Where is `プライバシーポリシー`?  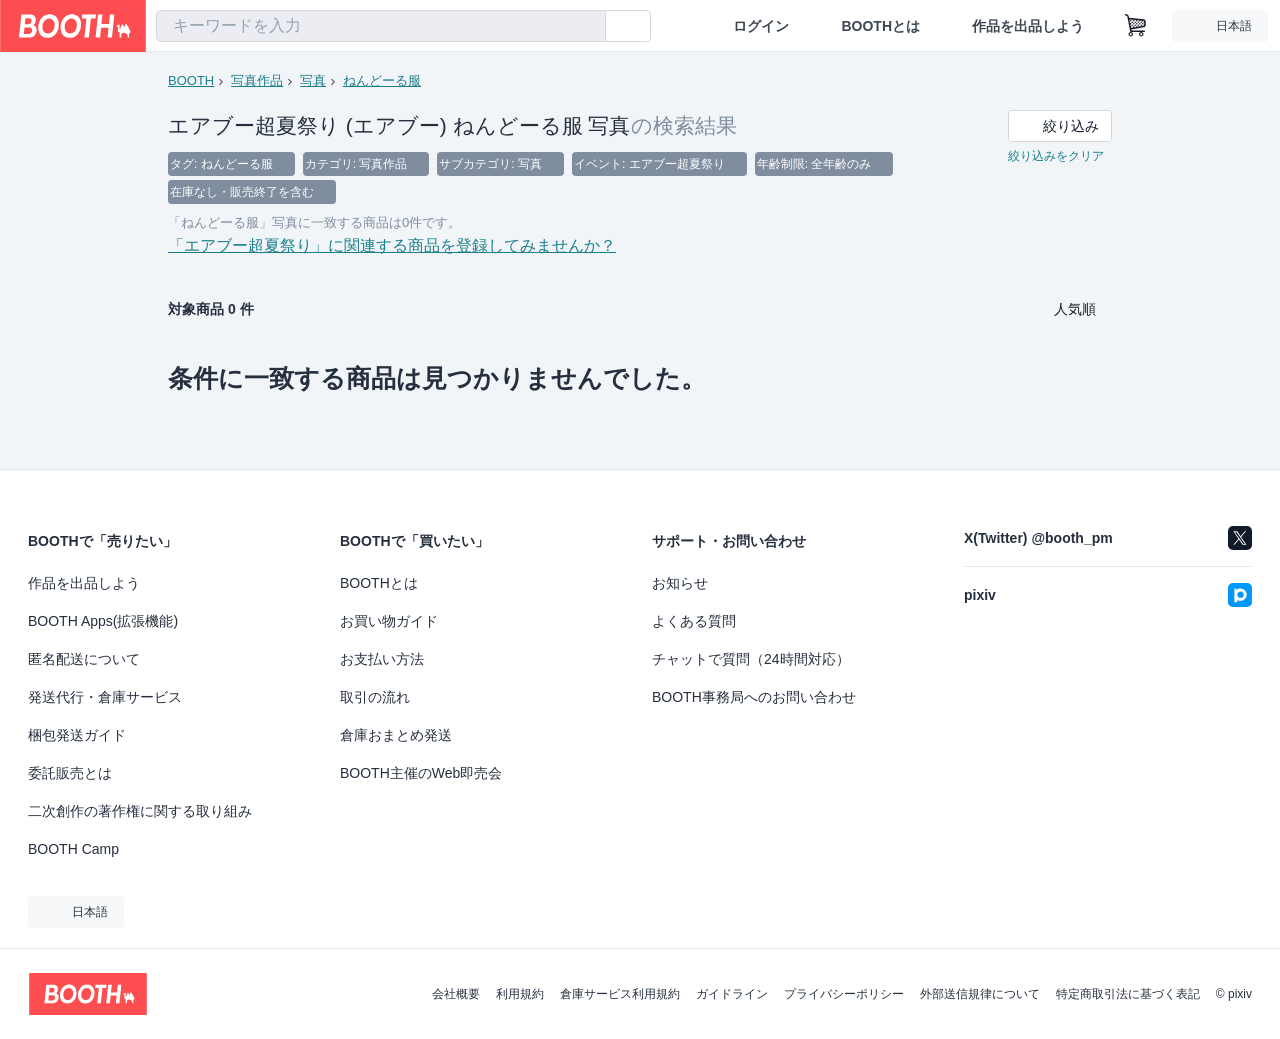
プライバシーポリシー is located at coordinates (844, 994).